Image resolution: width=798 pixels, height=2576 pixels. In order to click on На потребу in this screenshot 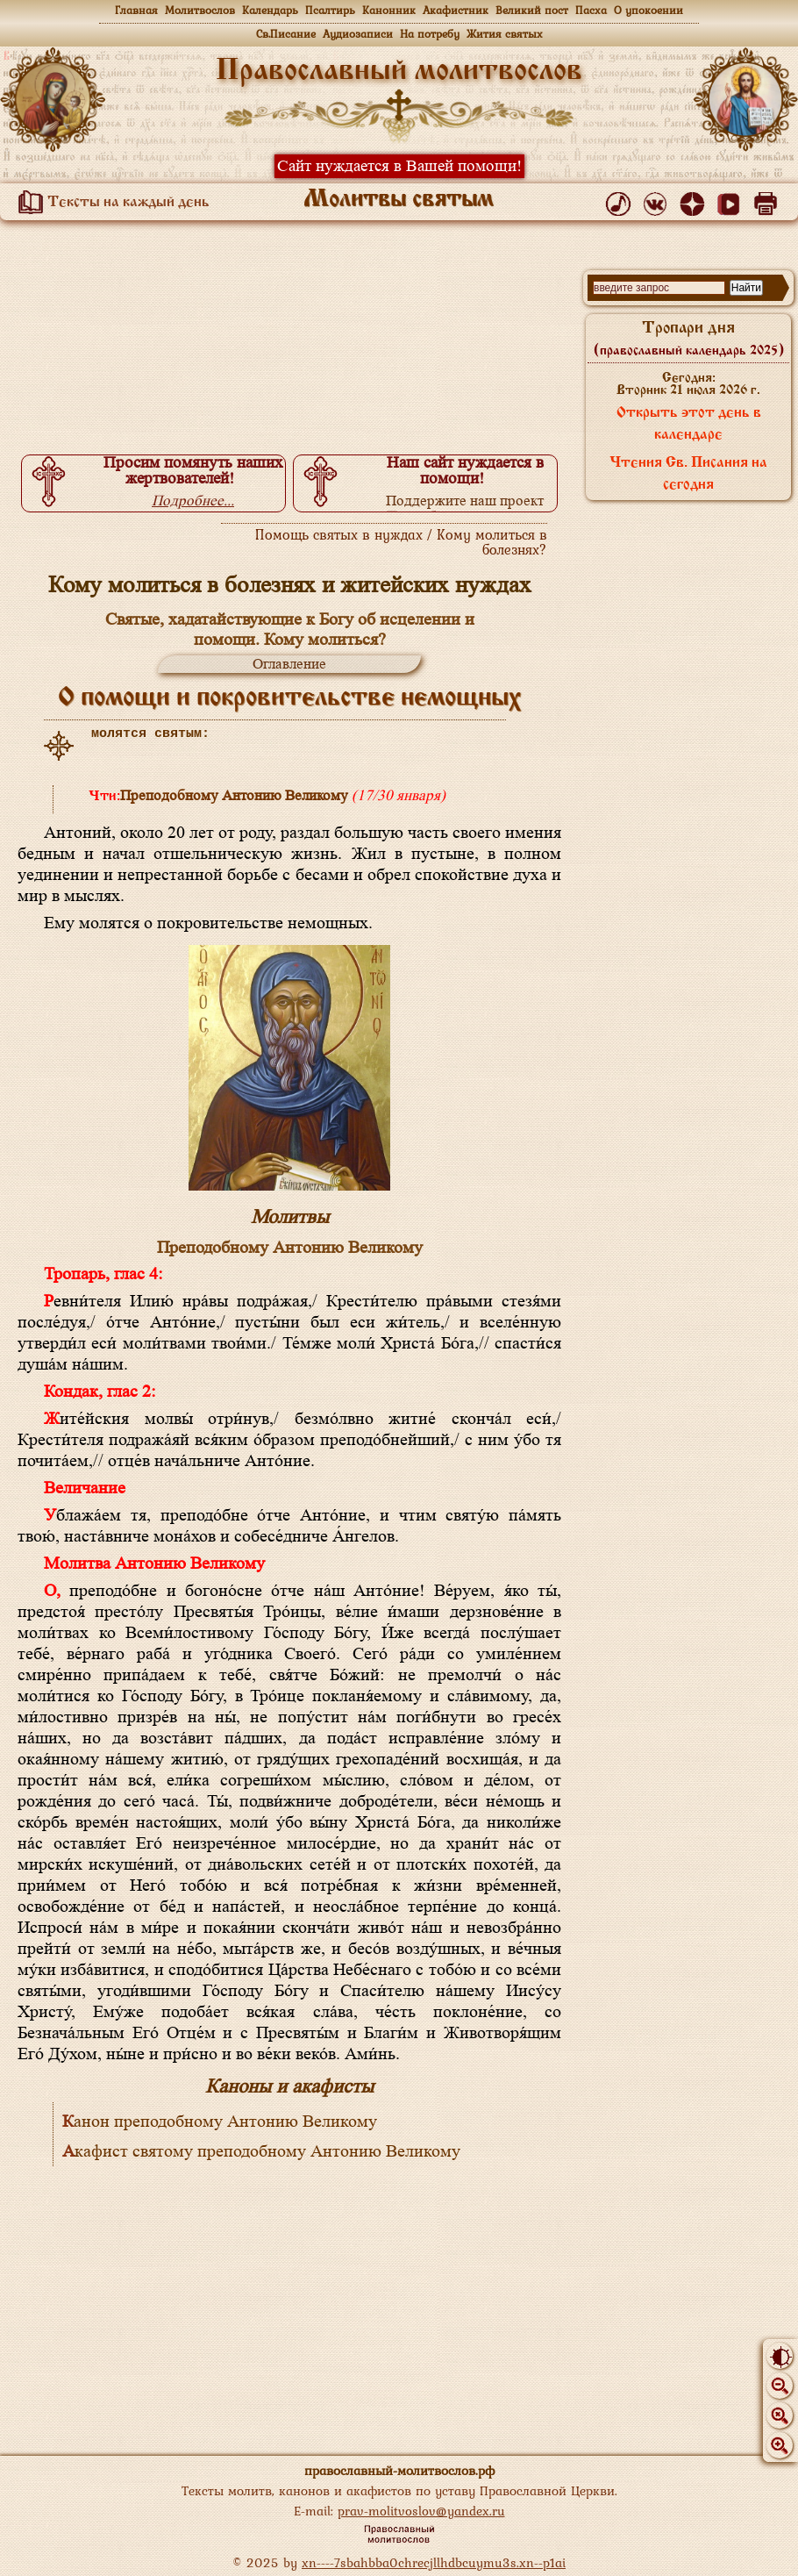, I will do `click(430, 33)`.